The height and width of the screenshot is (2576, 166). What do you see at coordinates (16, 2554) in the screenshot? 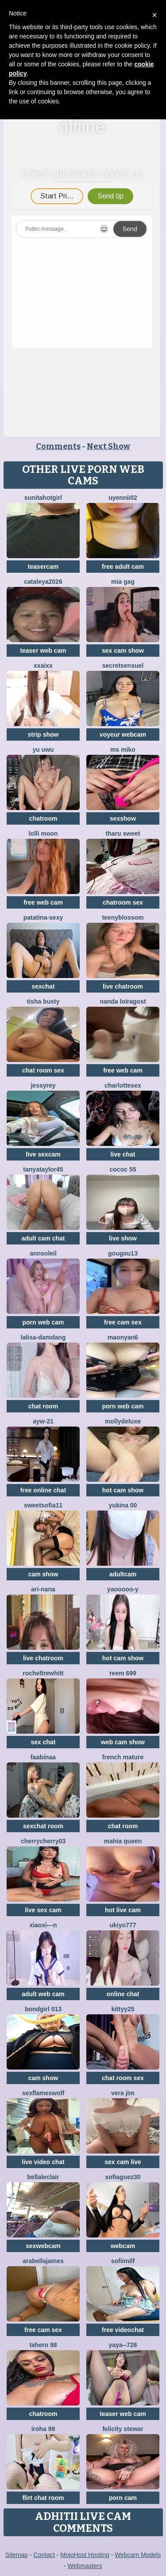
I see `Sitemap` at bounding box center [16, 2554].